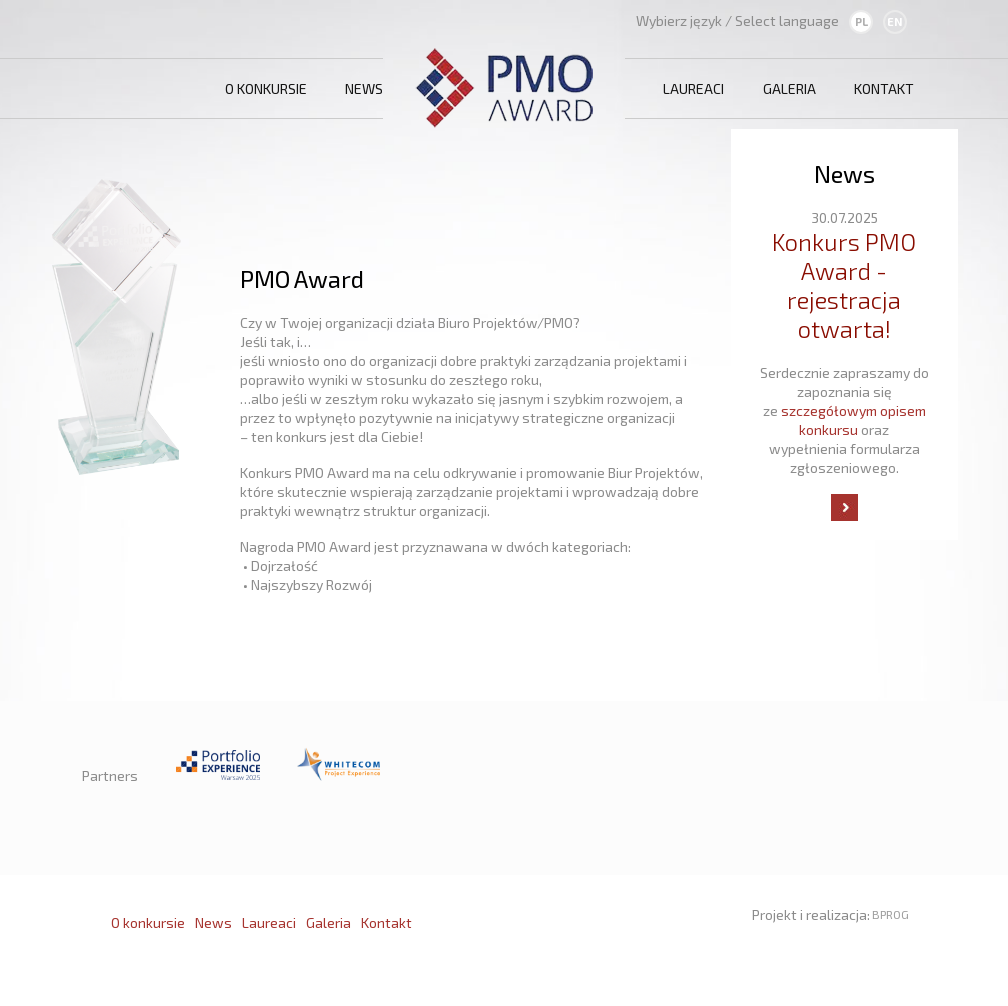 The height and width of the screenshot is (1006, 1008). What do you see at coordinates (884, 88) in the screenshot?
I see `Kontakt` at bounding box center [884, 88].